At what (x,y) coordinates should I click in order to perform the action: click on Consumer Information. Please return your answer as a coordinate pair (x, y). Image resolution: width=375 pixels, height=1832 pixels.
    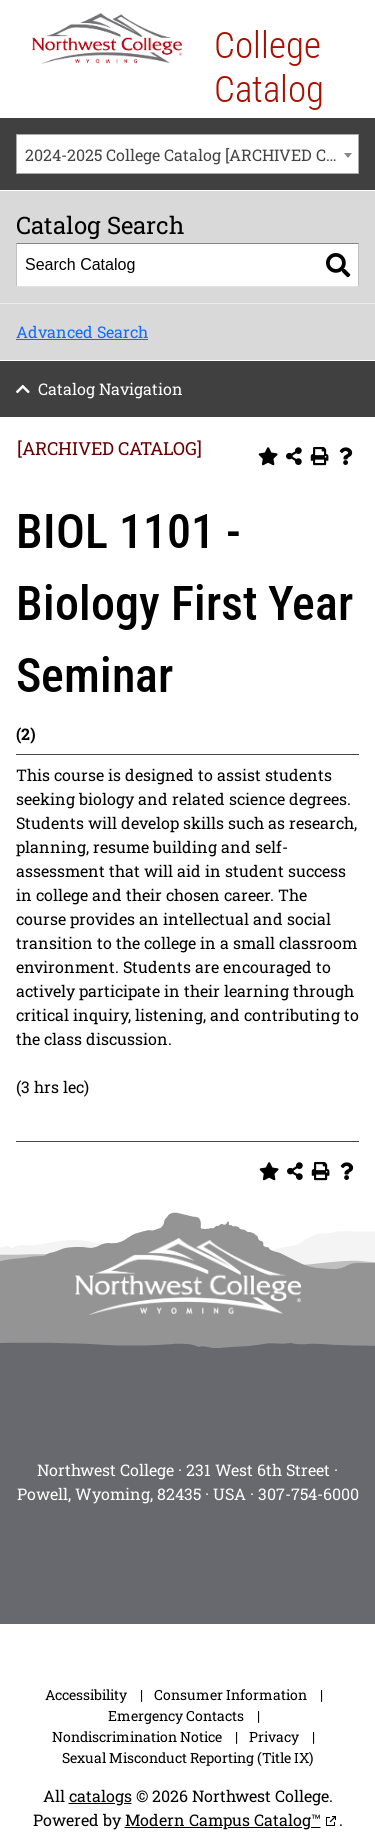
    Looking at the image, I should click on (230, 1694).